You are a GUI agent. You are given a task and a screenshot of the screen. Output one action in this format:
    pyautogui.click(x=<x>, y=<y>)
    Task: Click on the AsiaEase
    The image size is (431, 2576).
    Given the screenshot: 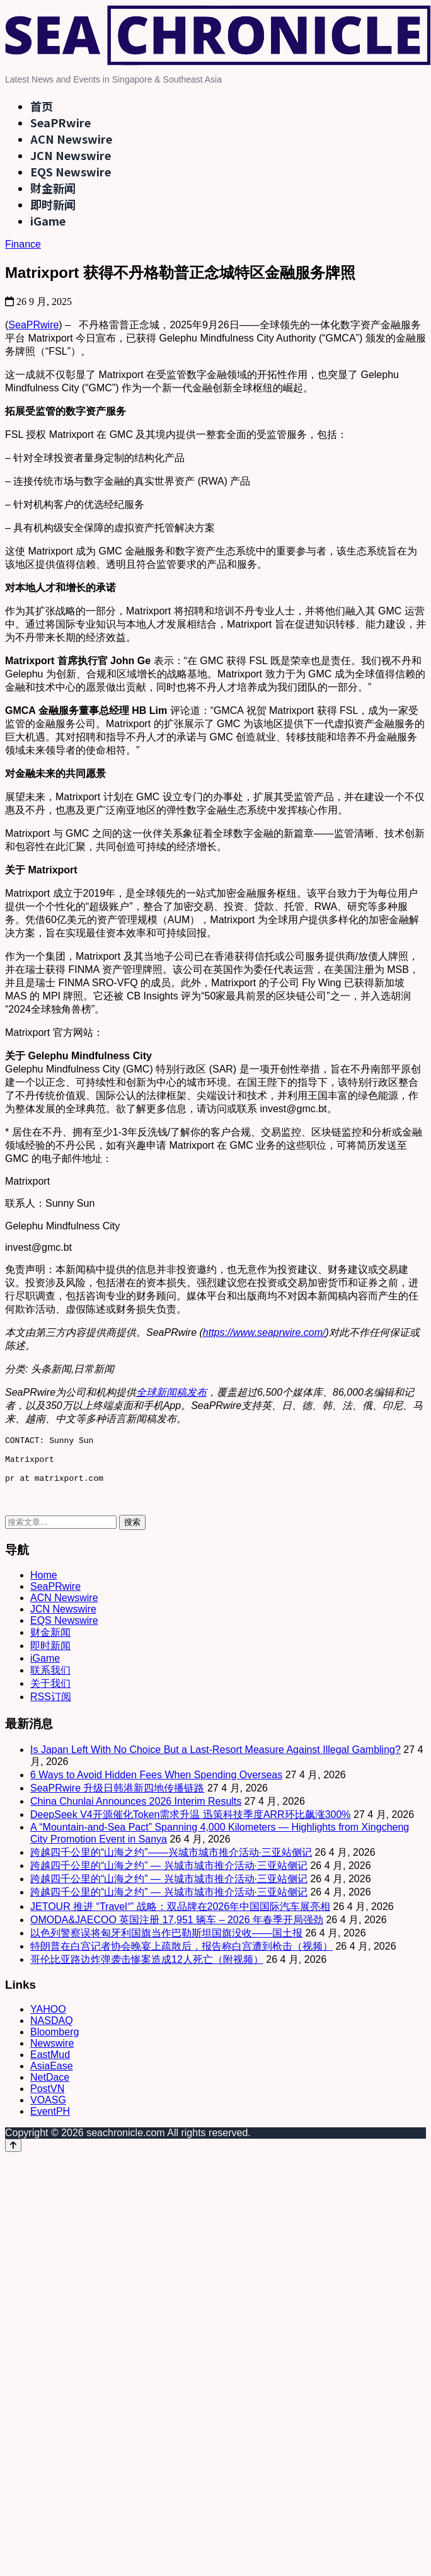 What is the action you would take?
    pyautogui.click(x=51, y=2075)
    